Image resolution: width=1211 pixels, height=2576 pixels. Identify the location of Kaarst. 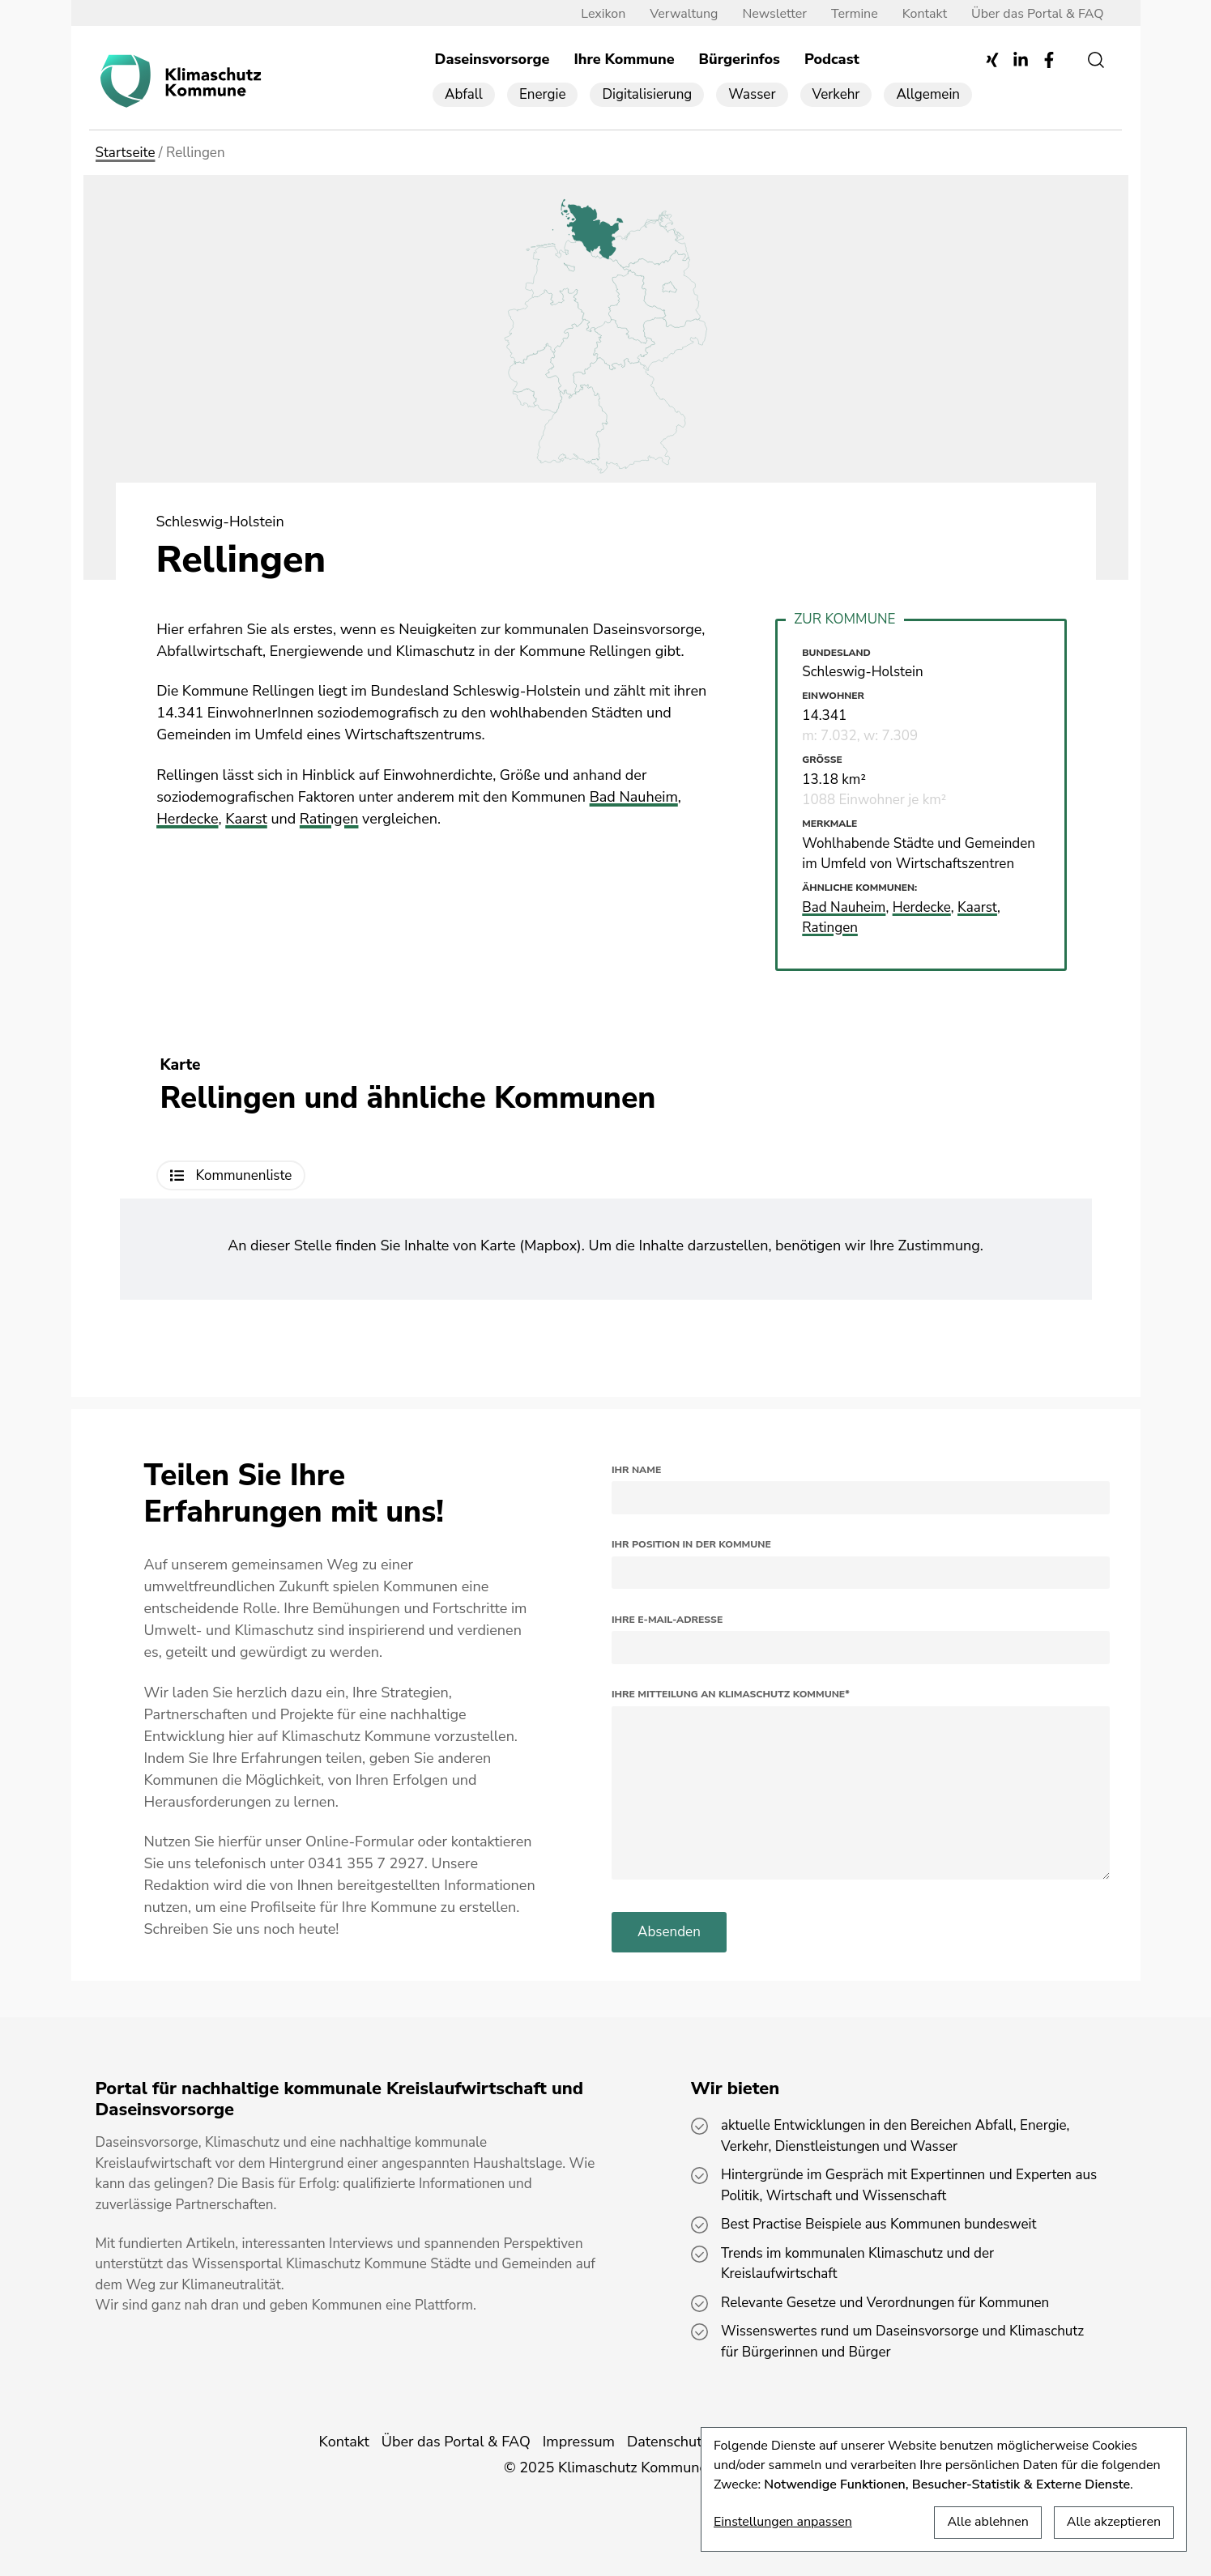
(246, 818).